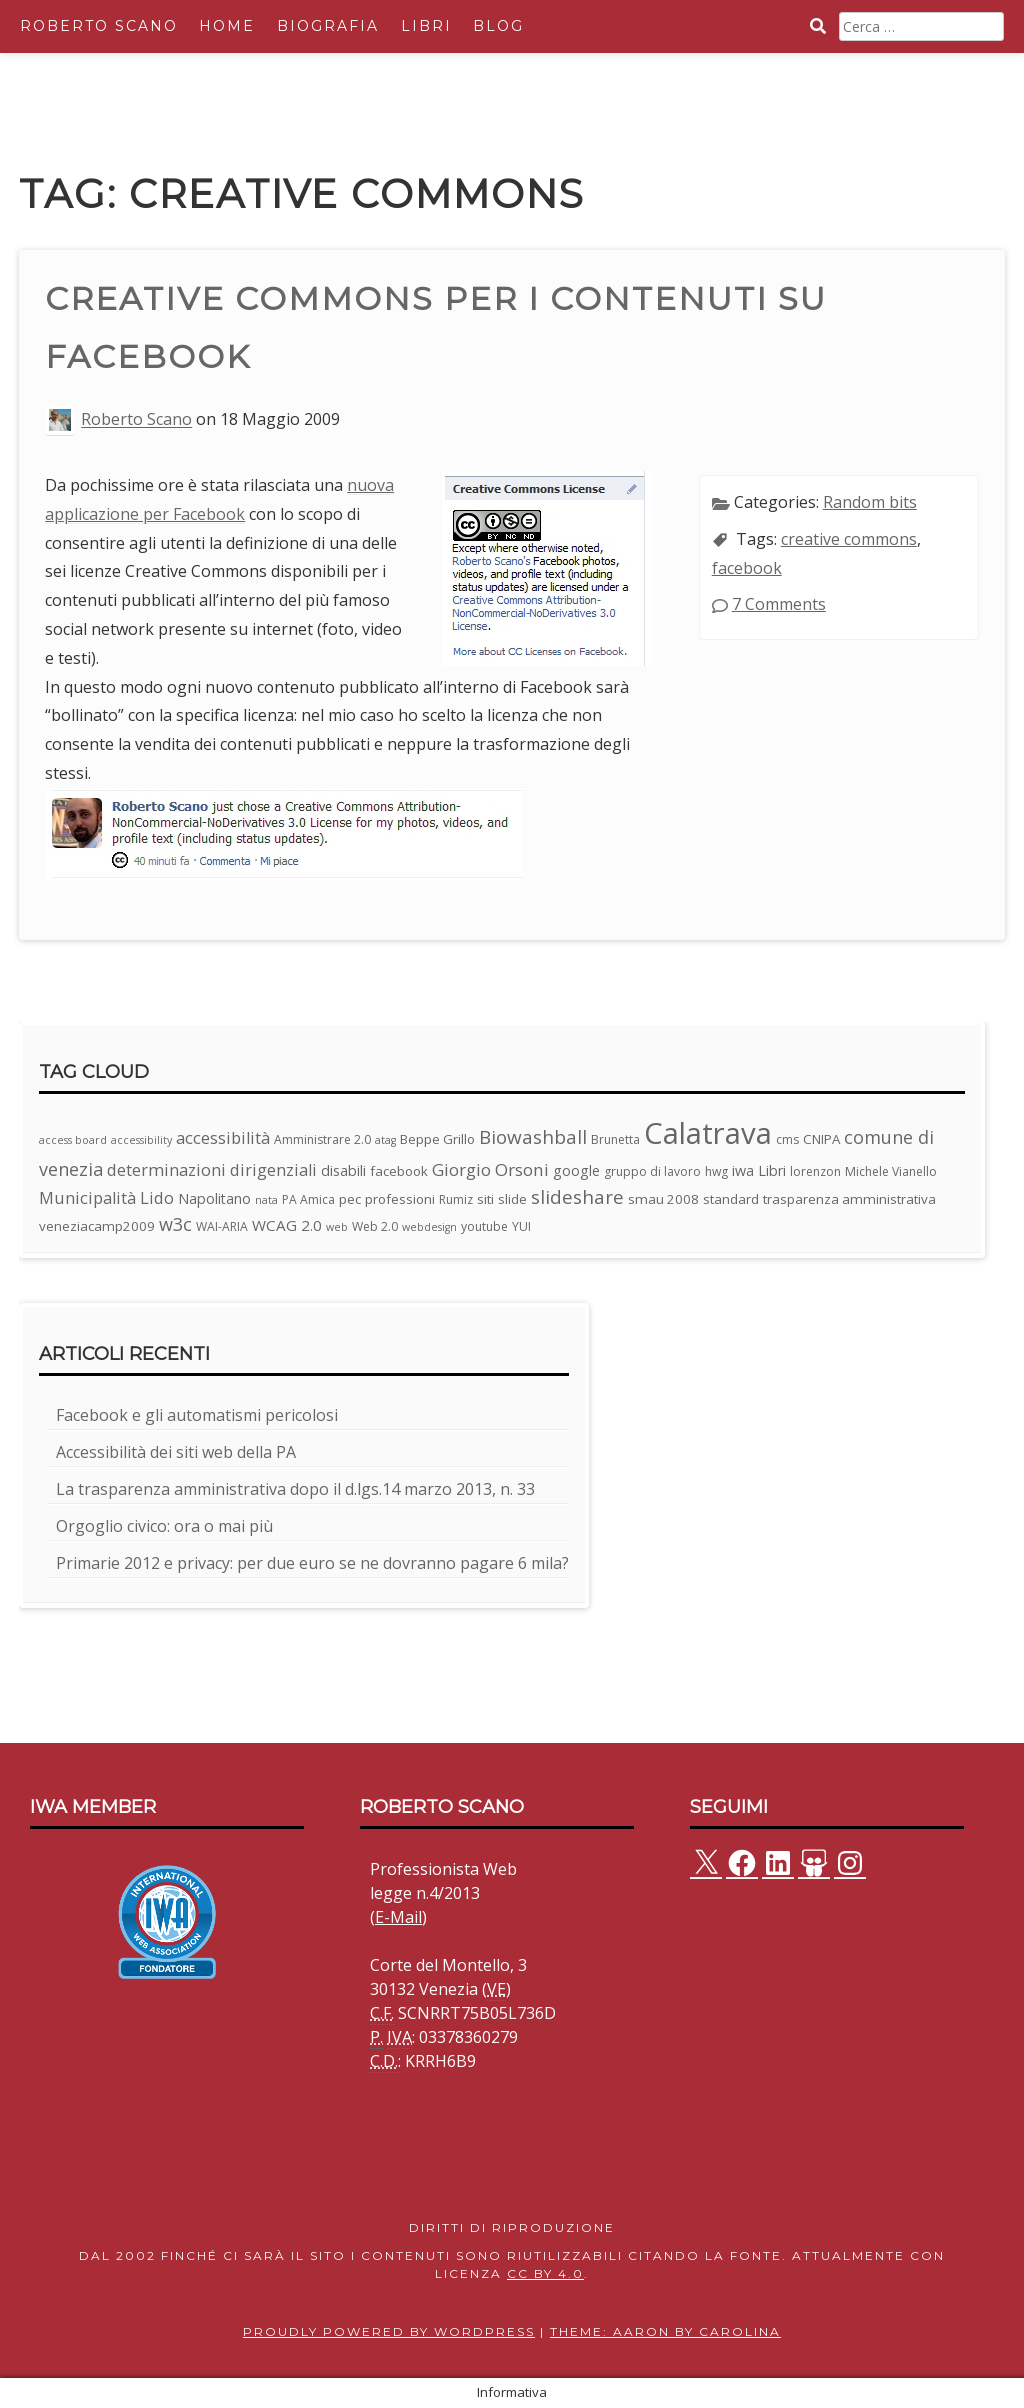  I want to click on accessibility [accessibility (2 elementi)], so click(141, 1140).